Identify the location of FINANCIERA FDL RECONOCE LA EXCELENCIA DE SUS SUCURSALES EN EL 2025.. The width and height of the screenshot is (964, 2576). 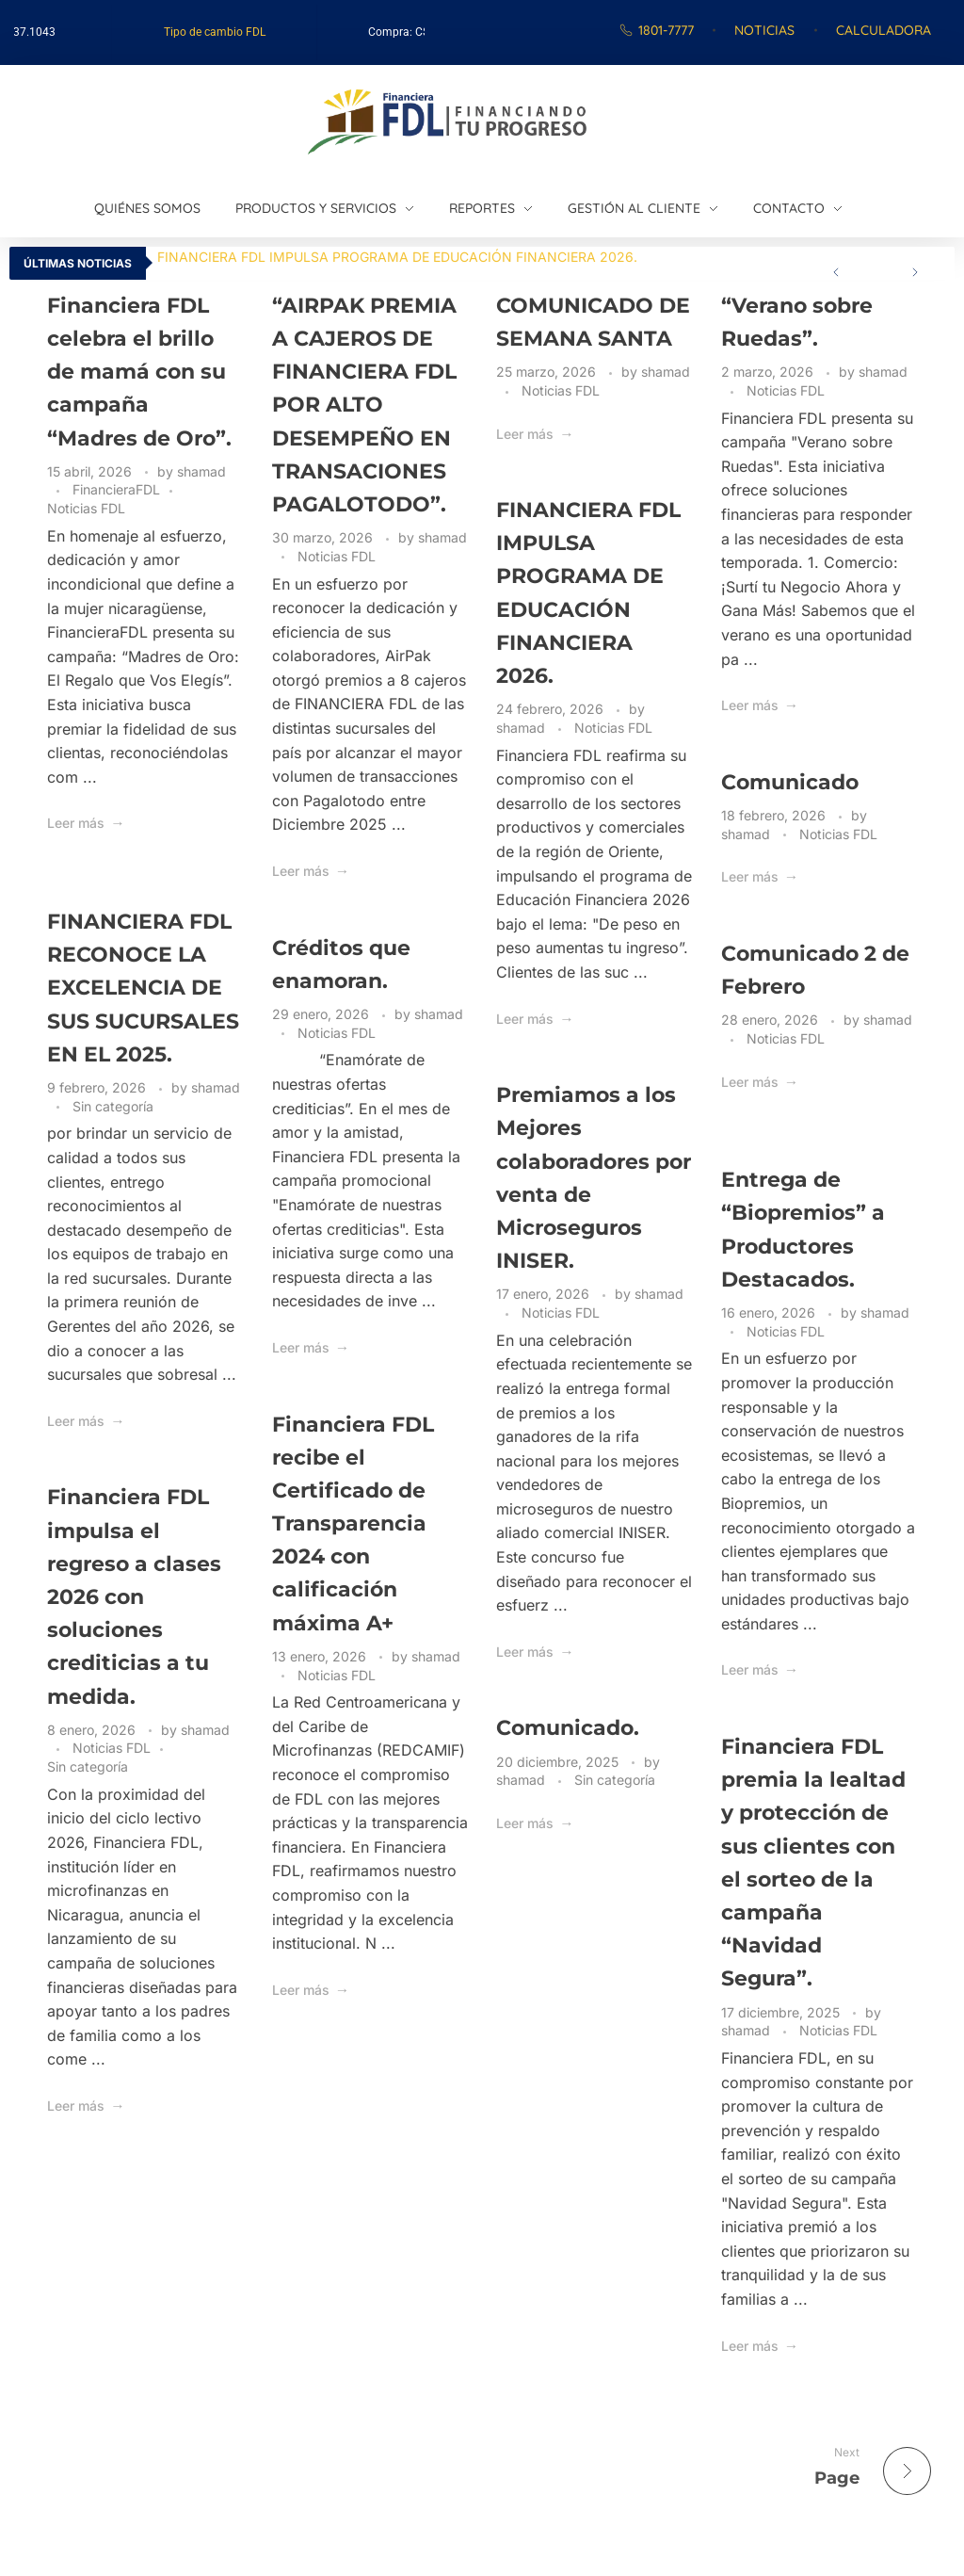
(143, 988).